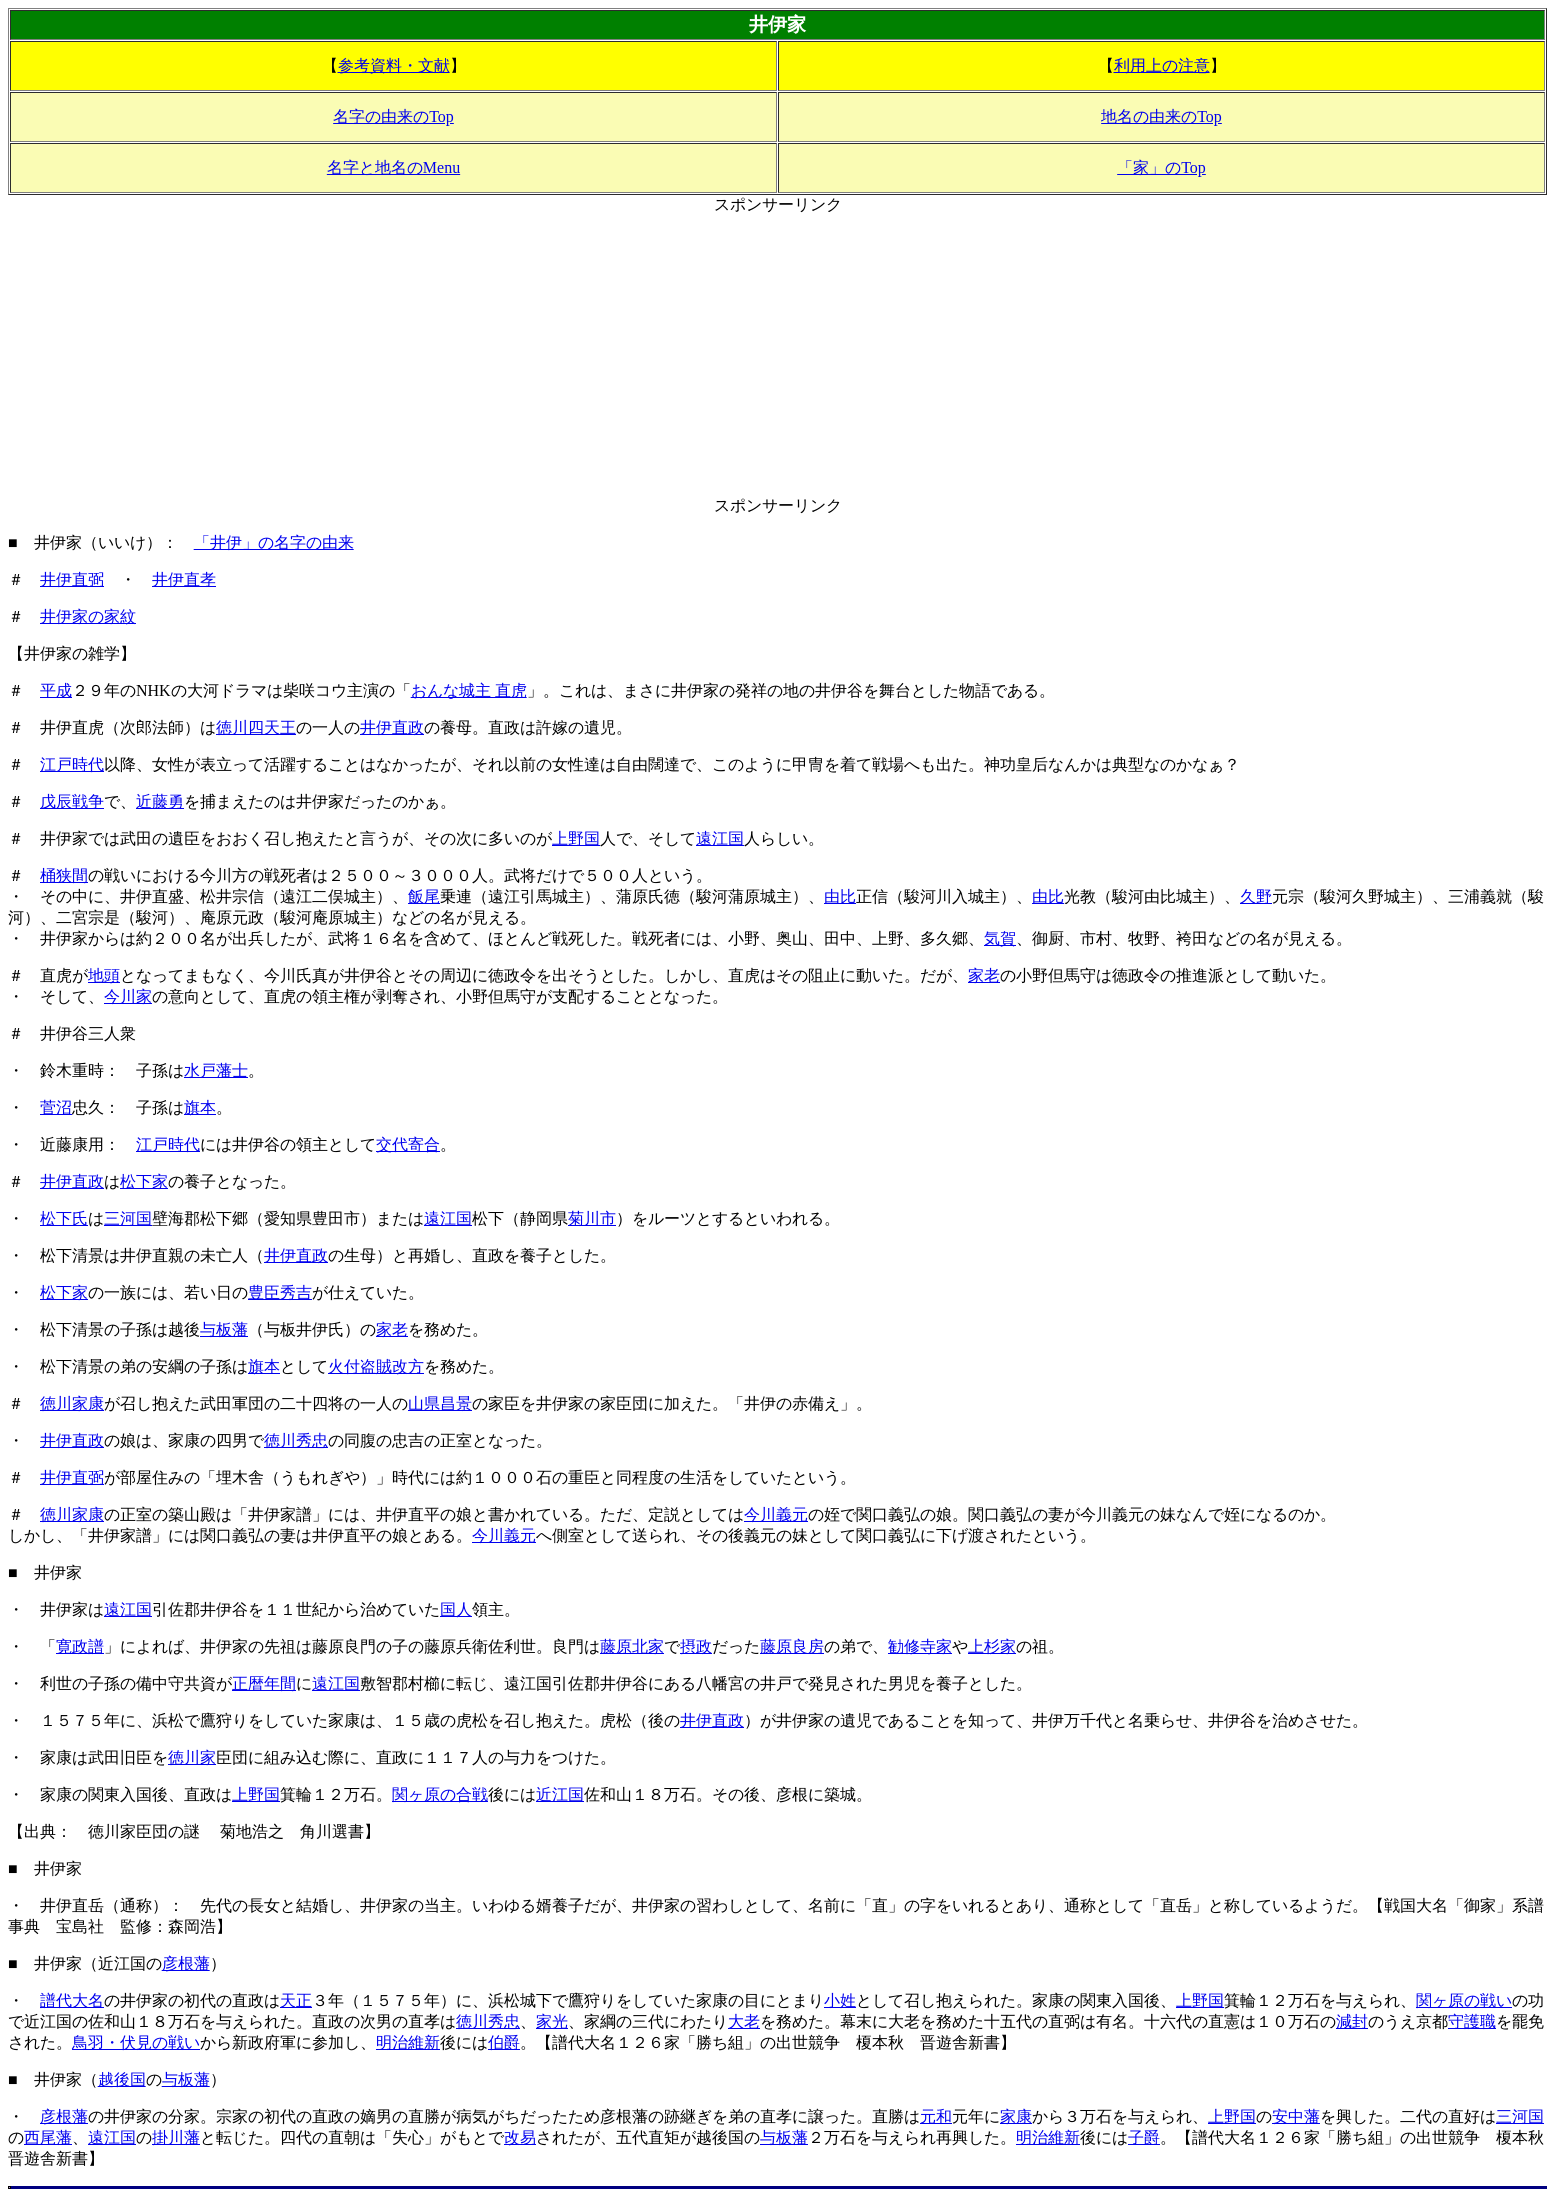 This screenshot has width=1555, height=2197. What do you see at coordinates (408, 2042) in the screenshot?
I see `明治維新` at bounding box center [408, 2042].